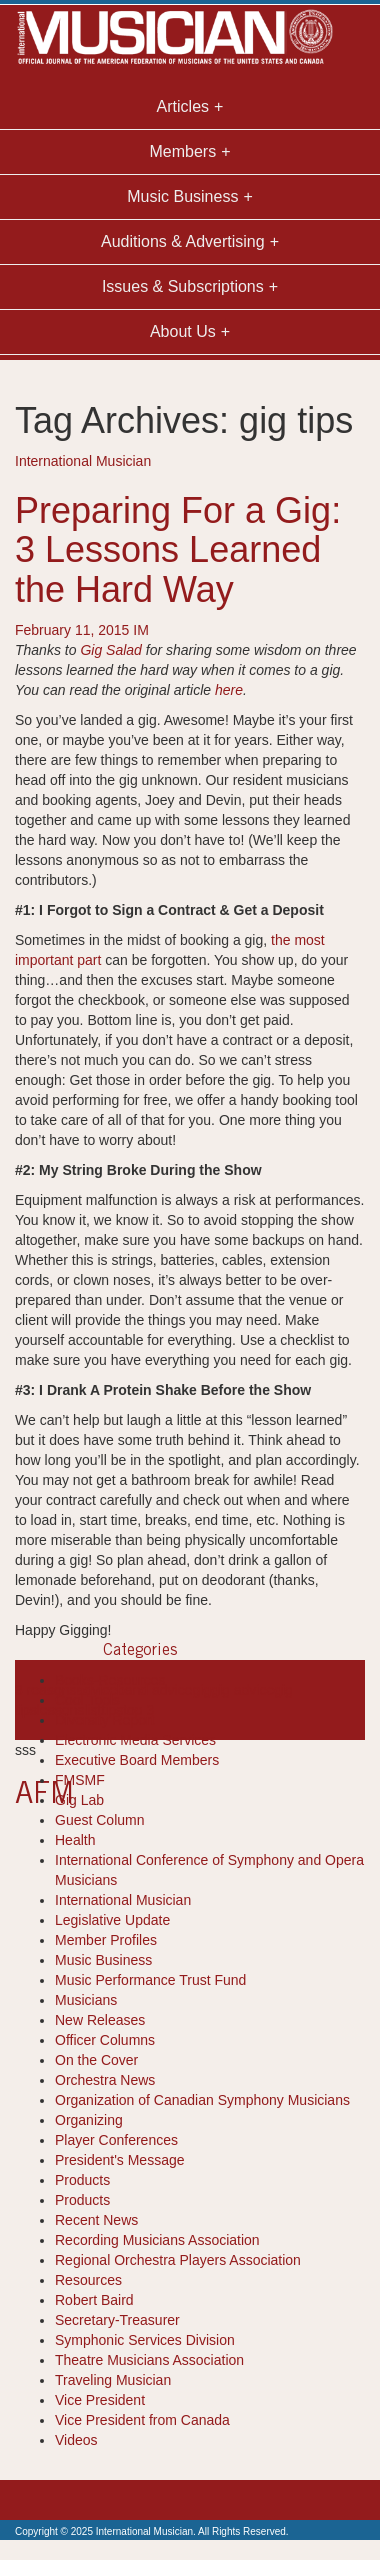 The image size is (380, 2560). Describe the element at coordinates (75, 1840) in the screenshot. I see `Health` at that location.